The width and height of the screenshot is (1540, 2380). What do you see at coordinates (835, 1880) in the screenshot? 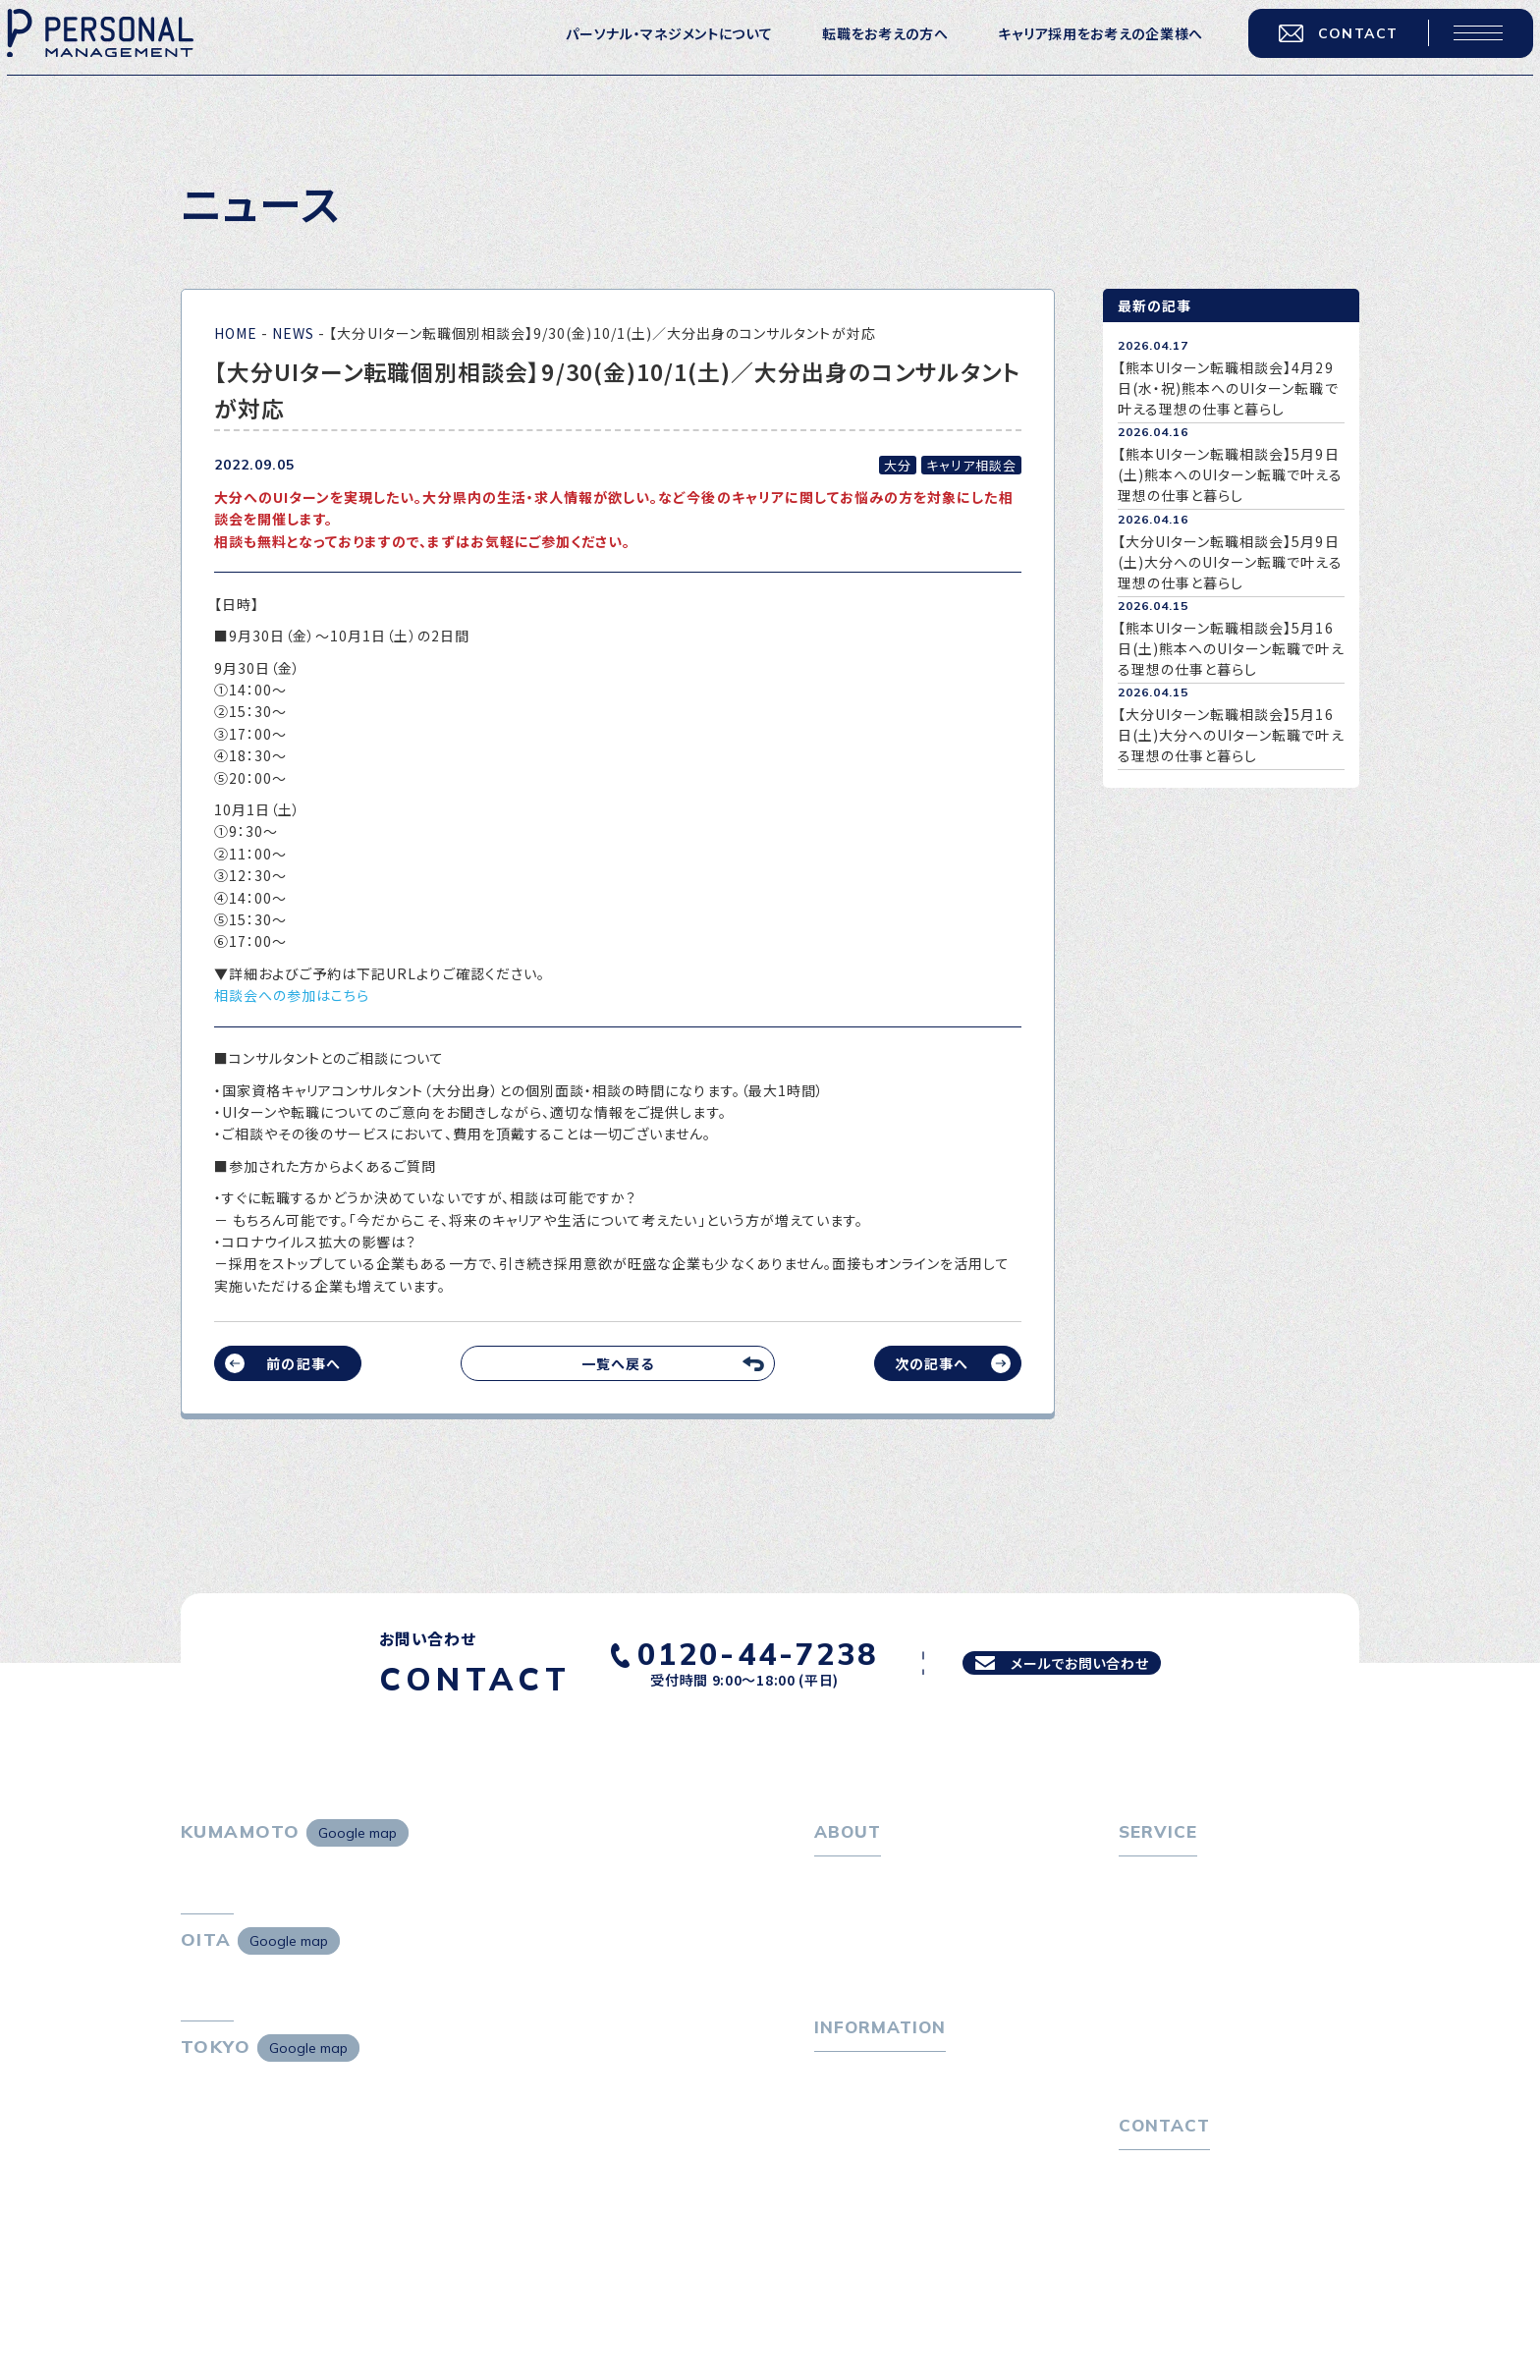
I see `ホーム` at bounding box center [835, 1880].